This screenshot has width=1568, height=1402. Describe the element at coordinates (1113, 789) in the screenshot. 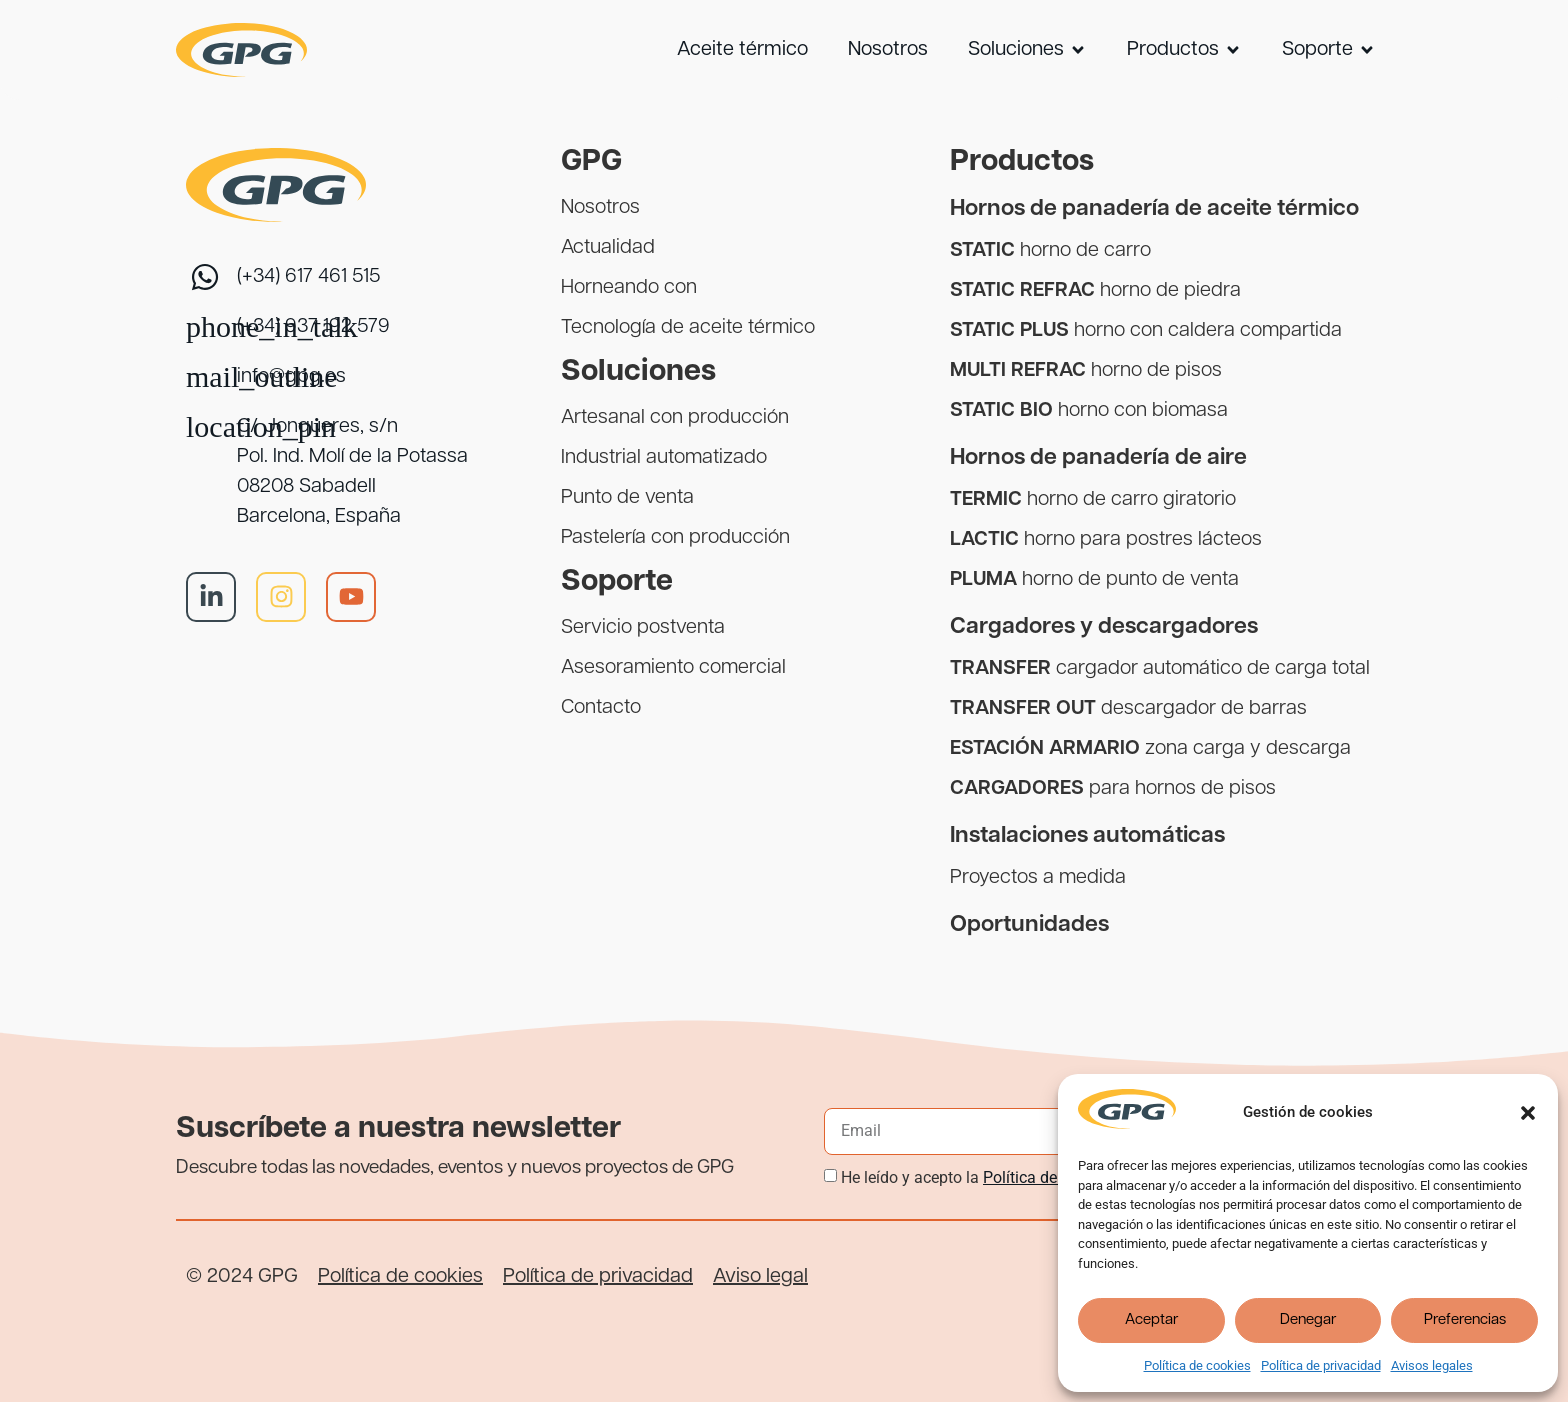

I see `para hornos de pisos` at that location.